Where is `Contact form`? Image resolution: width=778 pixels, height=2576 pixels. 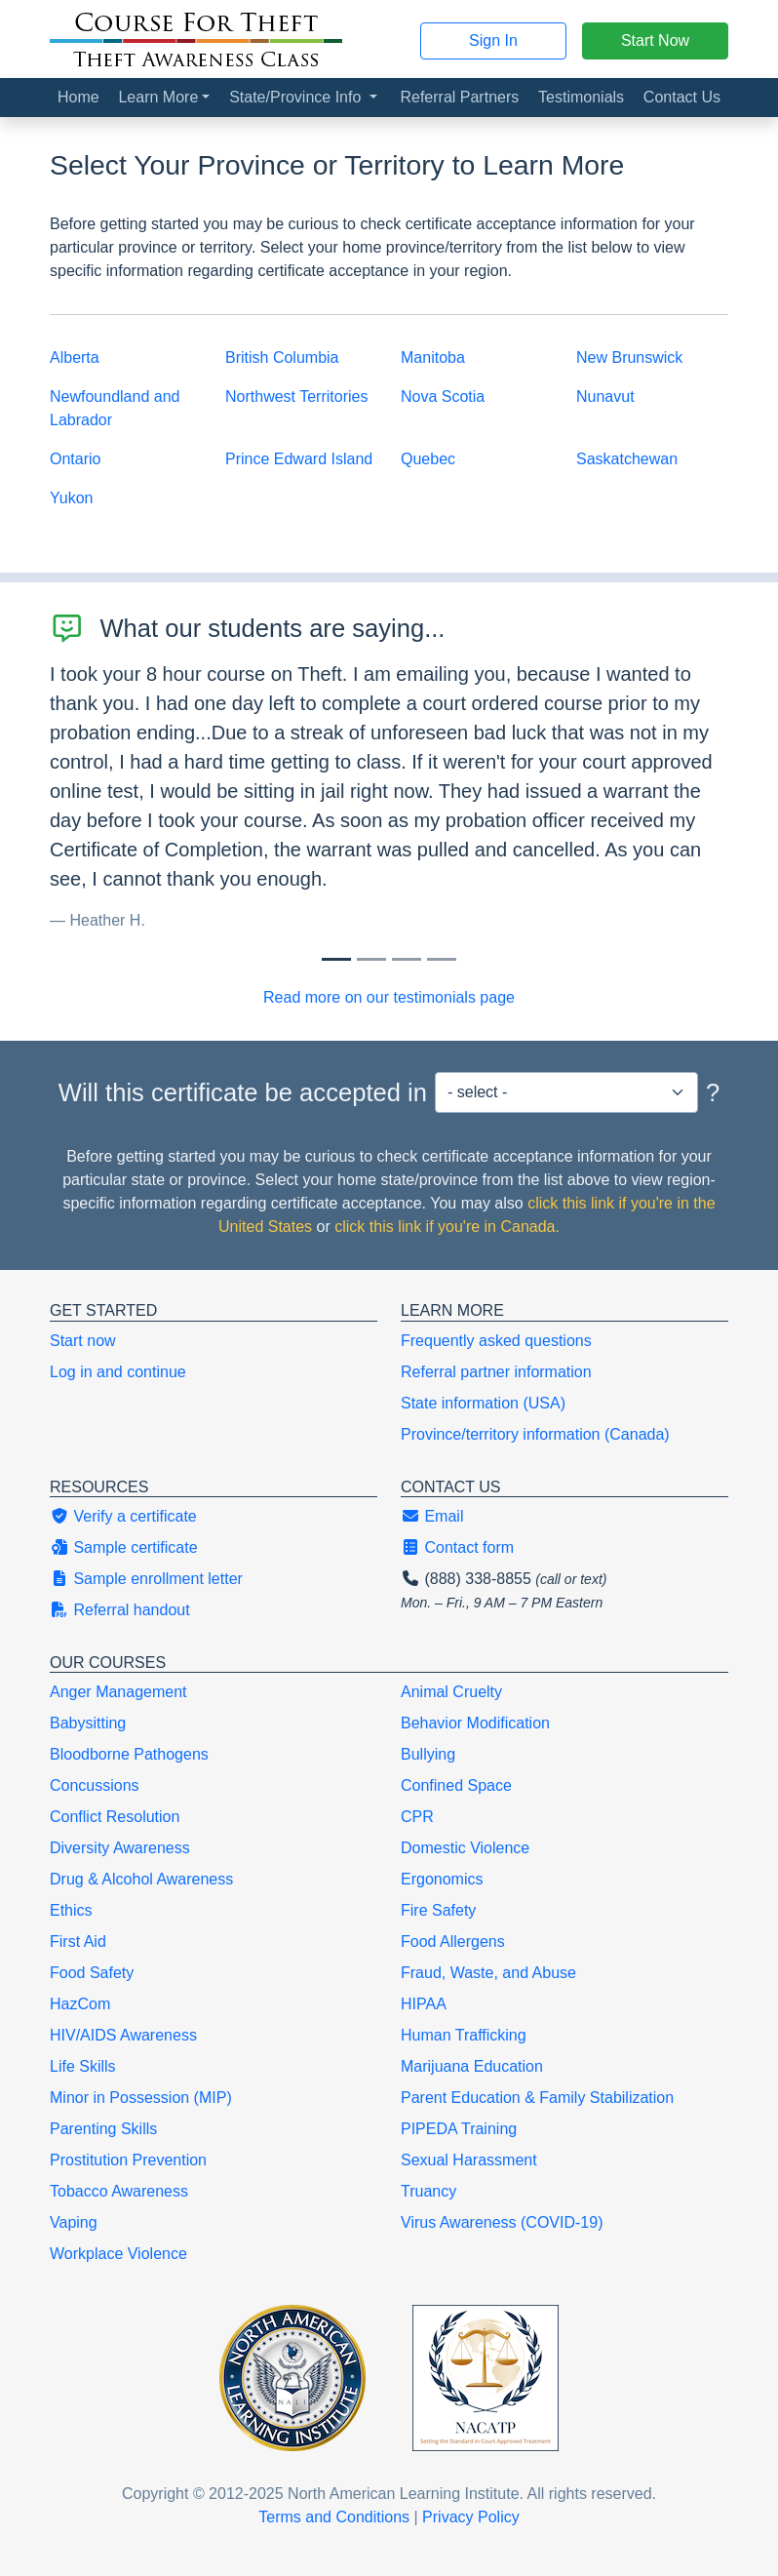
Contact form is located at coordinates (457, 1547).